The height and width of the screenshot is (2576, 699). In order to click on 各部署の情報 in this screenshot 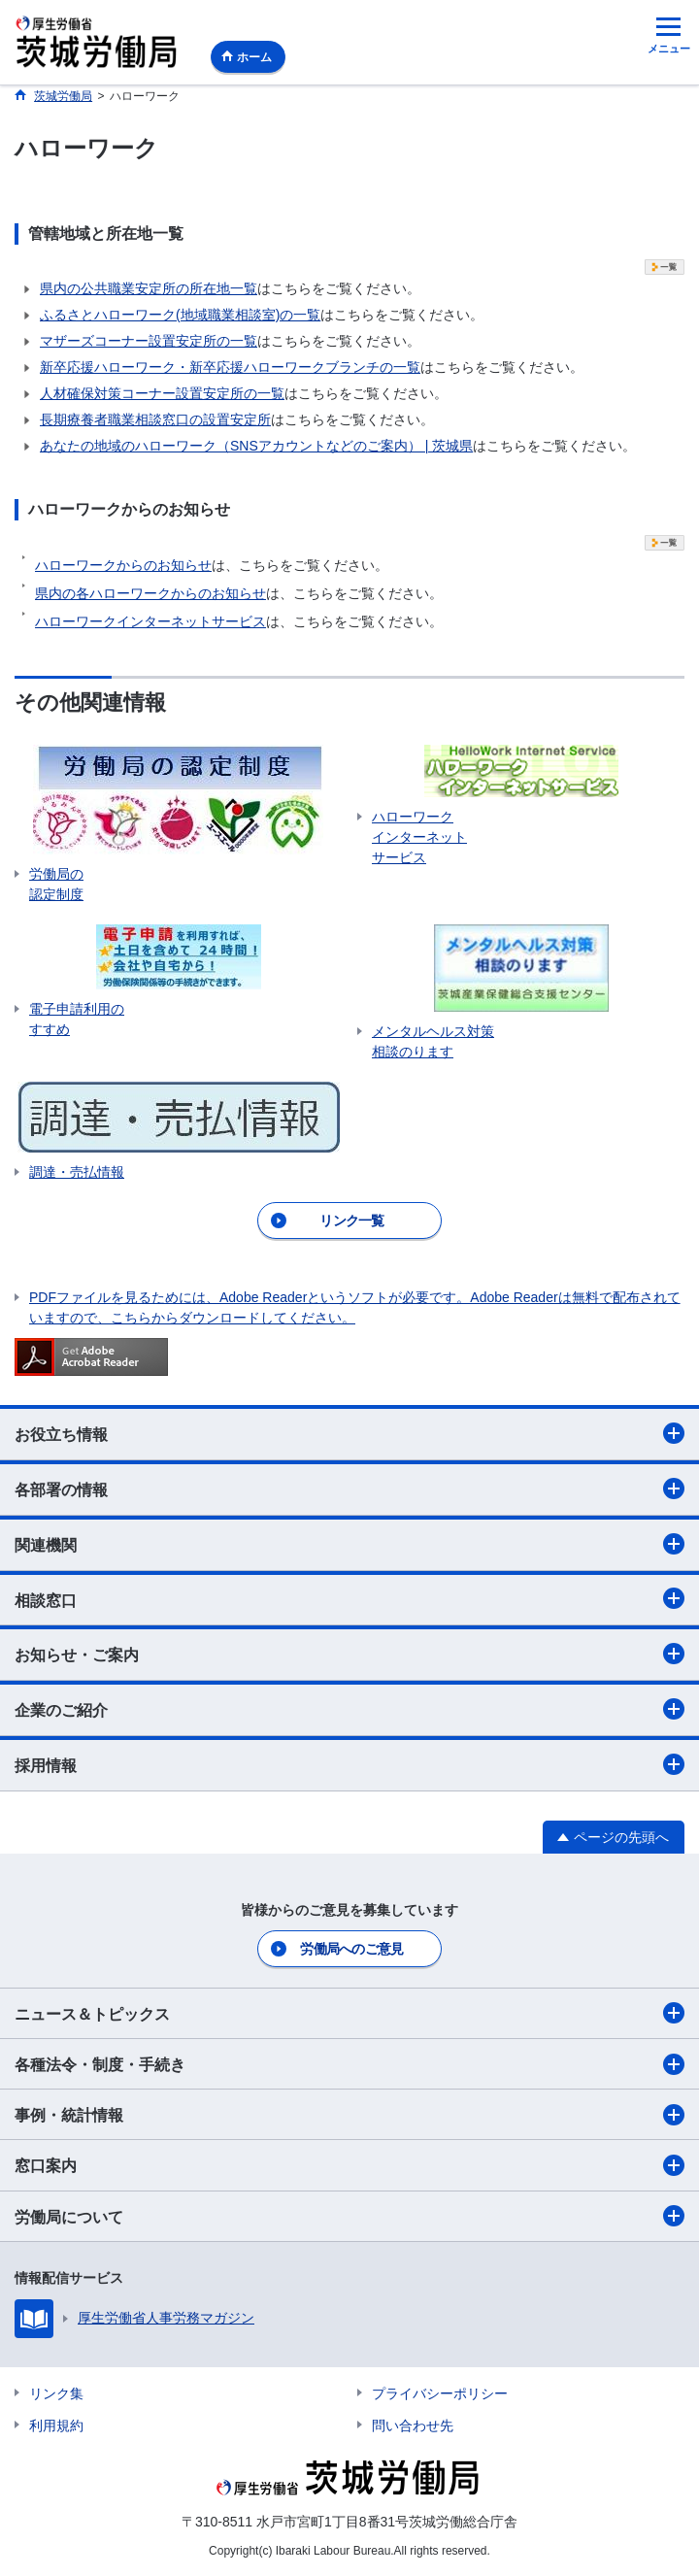, I will do `click(349, 1488)`.